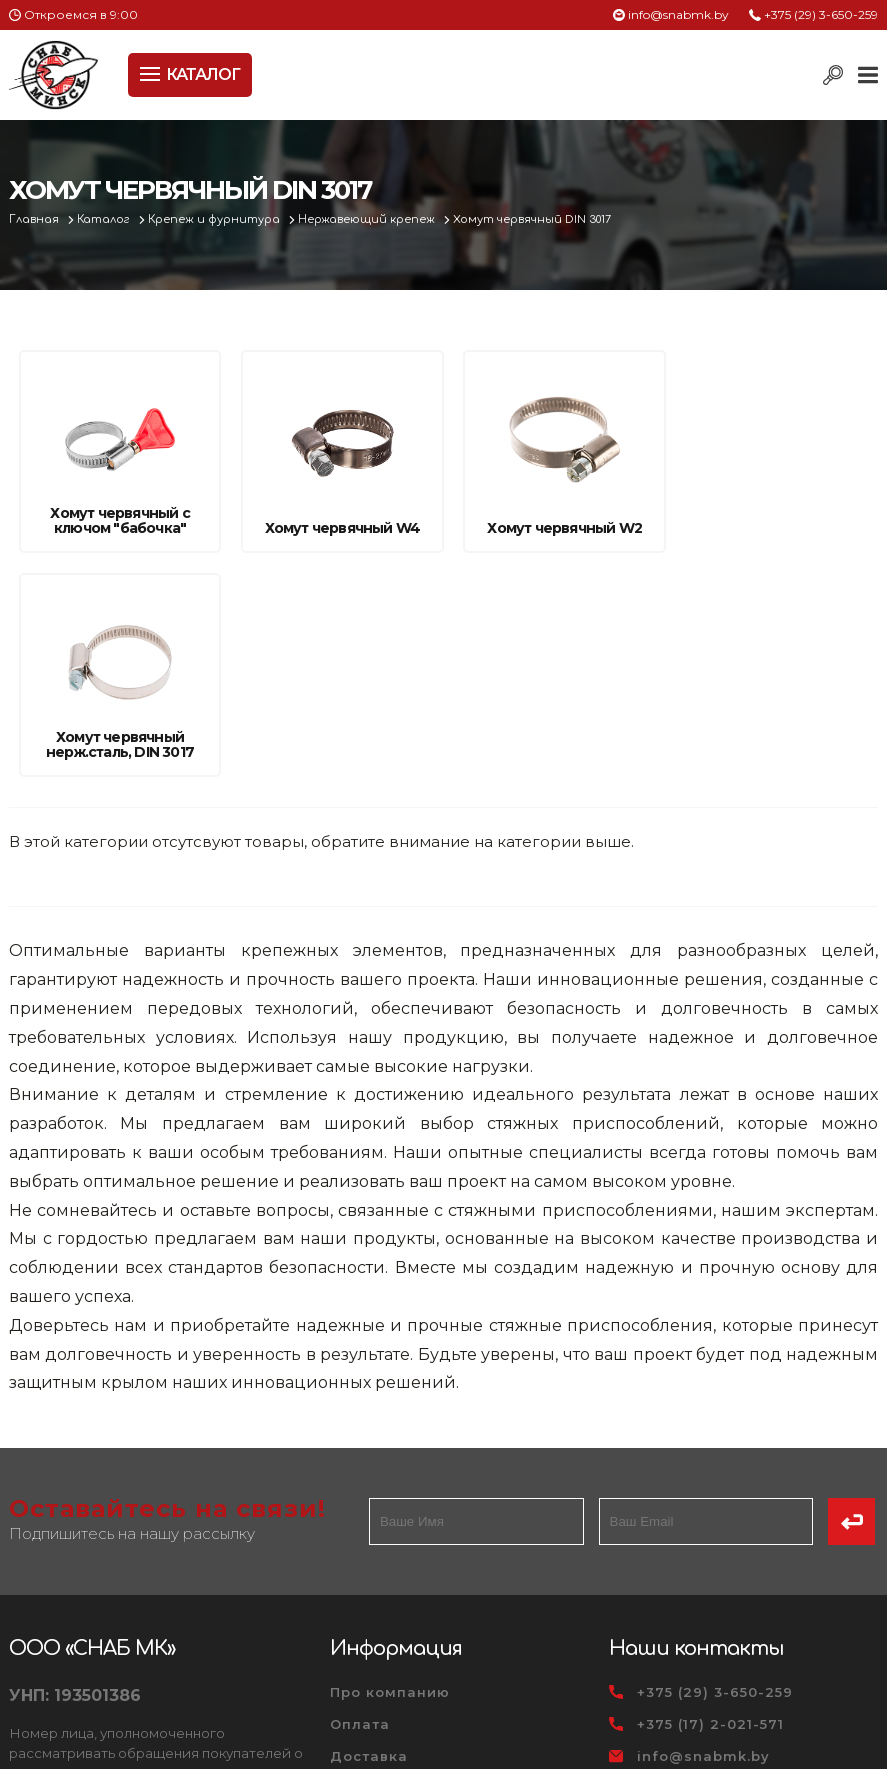 The image size is (887, 1769). Describe the element at coordinates (94, 1622) in the screenshot. I see `Политика файлов cookie` at that location.